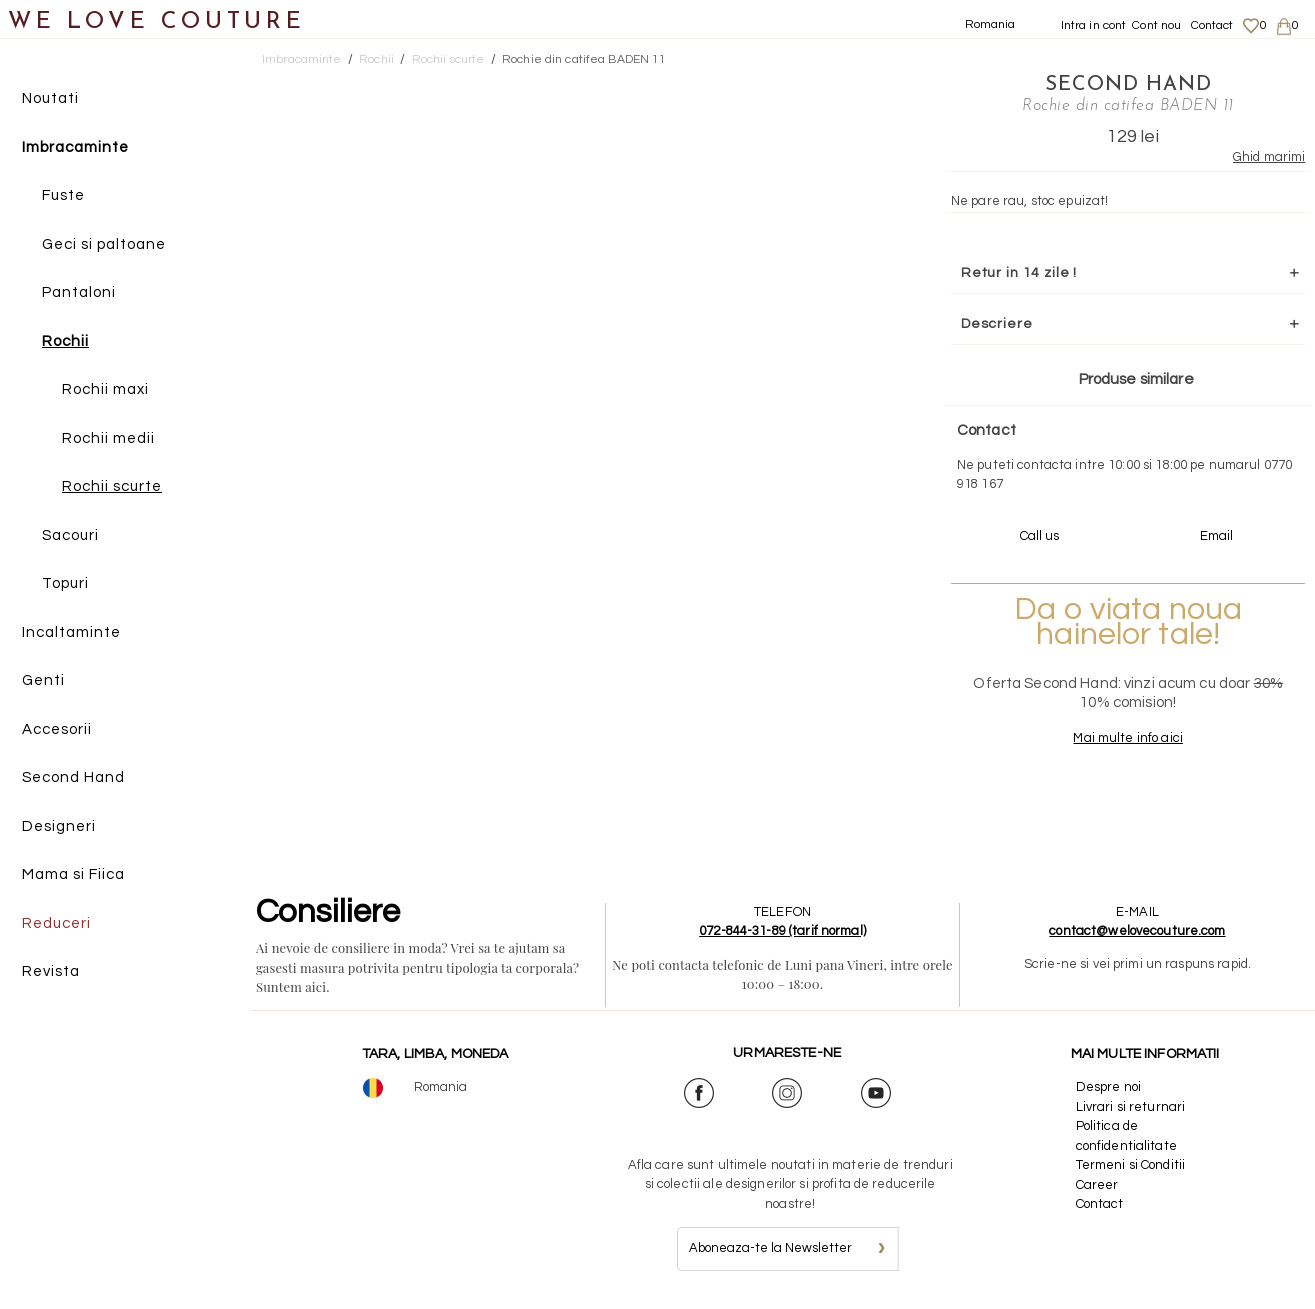  I want to click on Termeni si Conditii, so click(1130, 1165).